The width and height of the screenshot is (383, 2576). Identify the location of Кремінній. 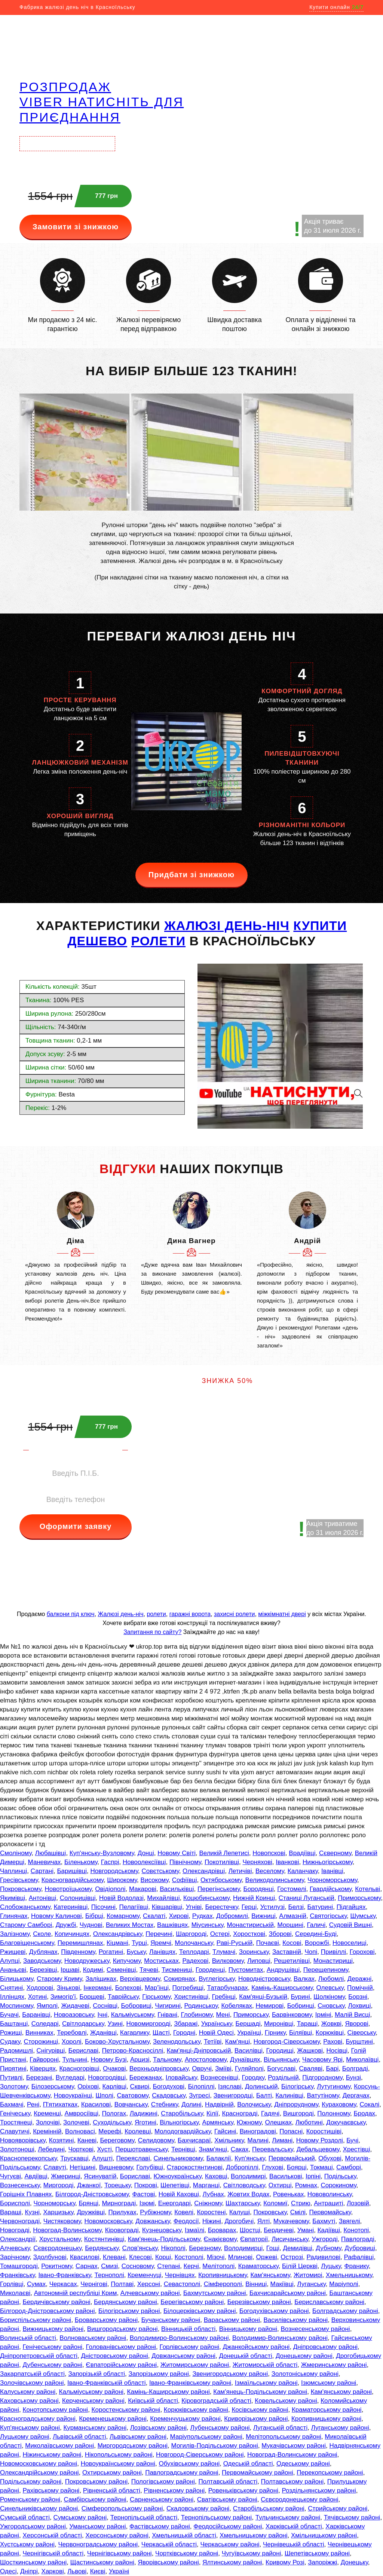
(47, 2131).